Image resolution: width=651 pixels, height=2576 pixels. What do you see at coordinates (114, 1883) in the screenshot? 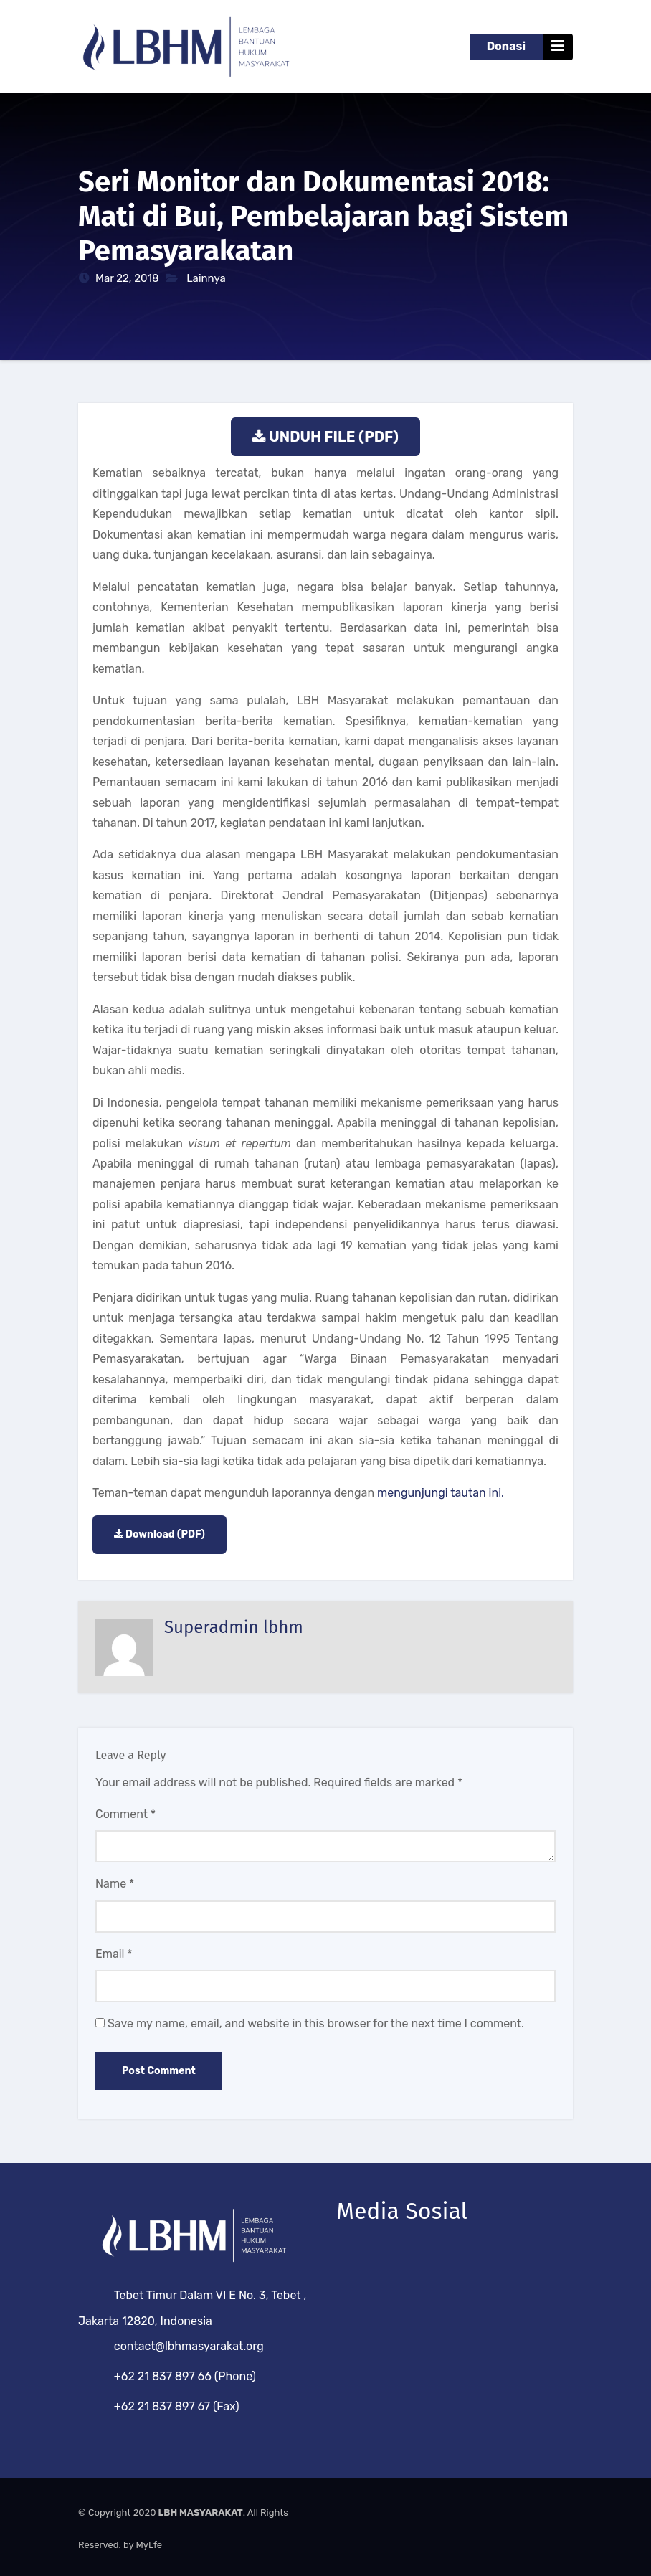
I see `Name` at bounding box center [114, 1883].